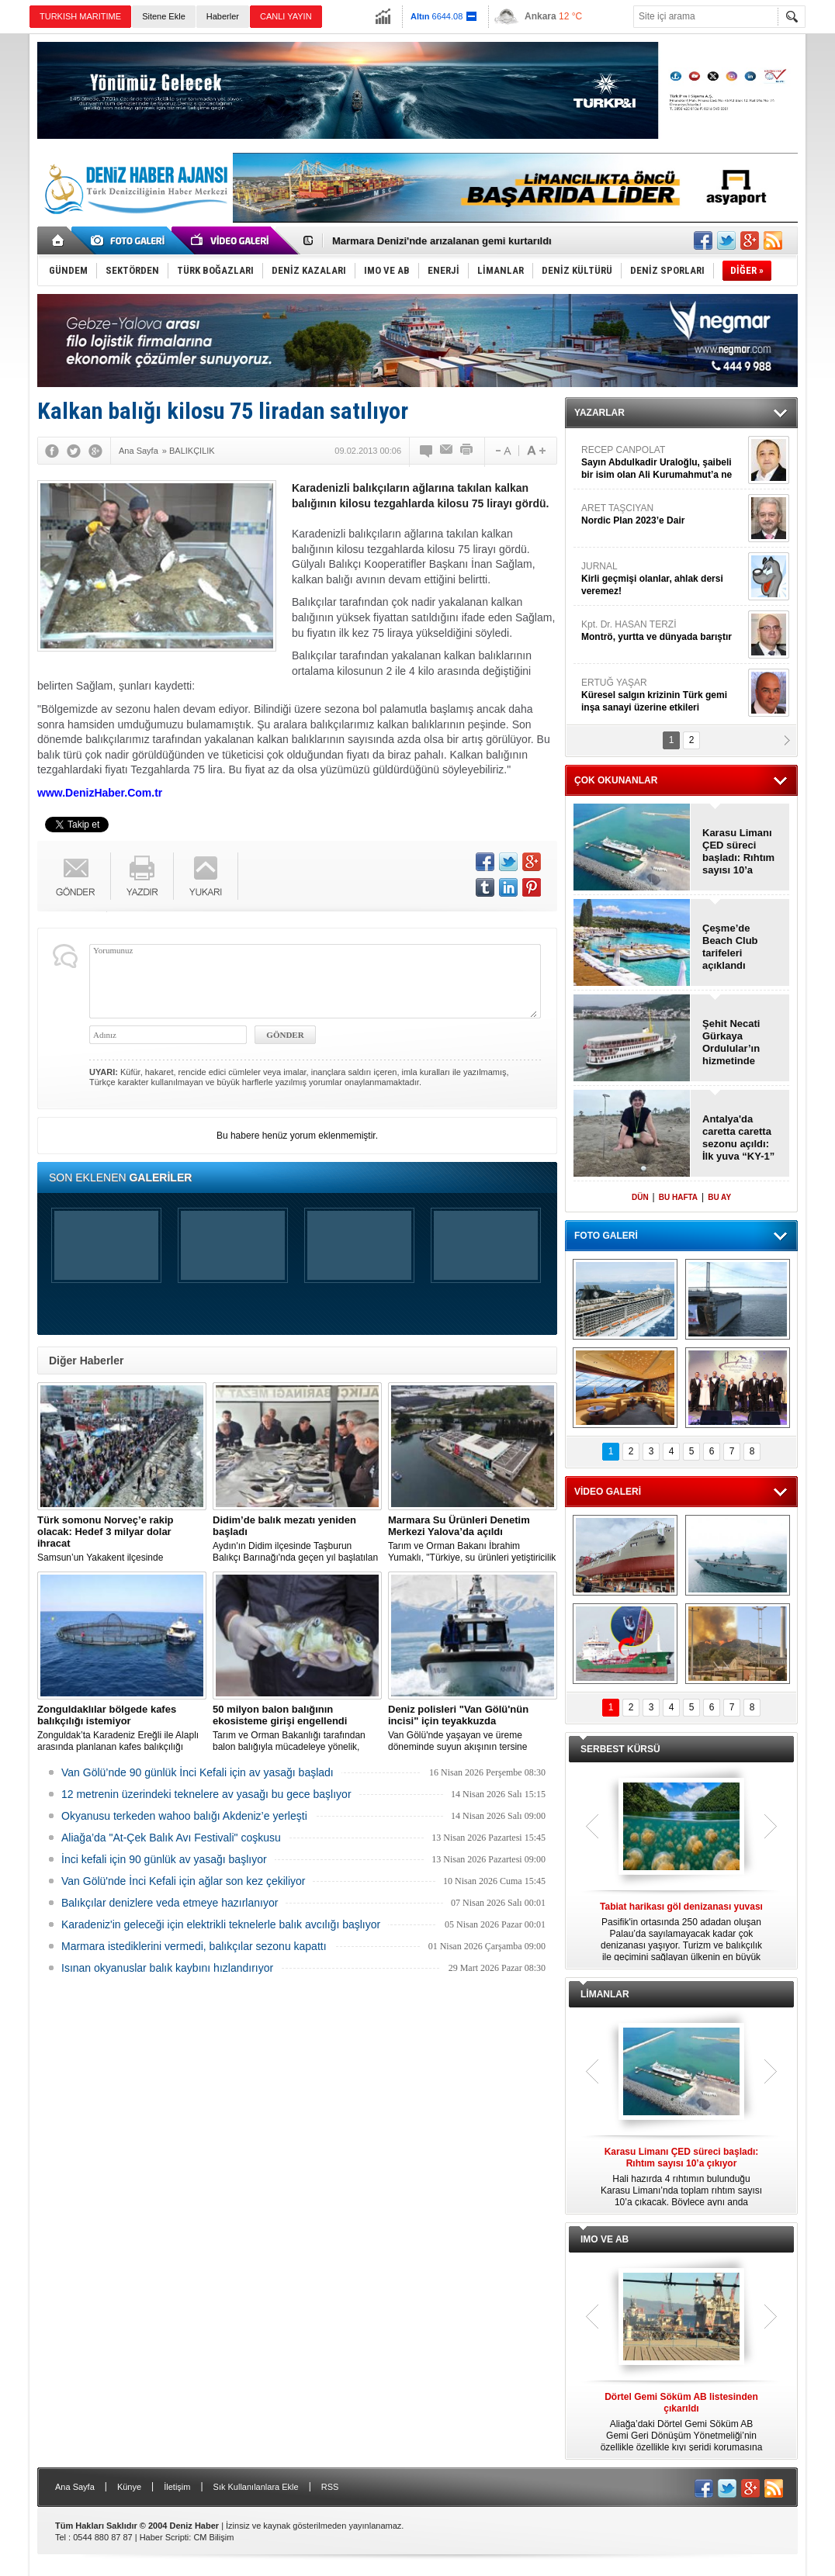  What do you see at coordinates (604, 1994) in the screenshot?
I see `LİMANLAR` at bounding box center [604, 1994].